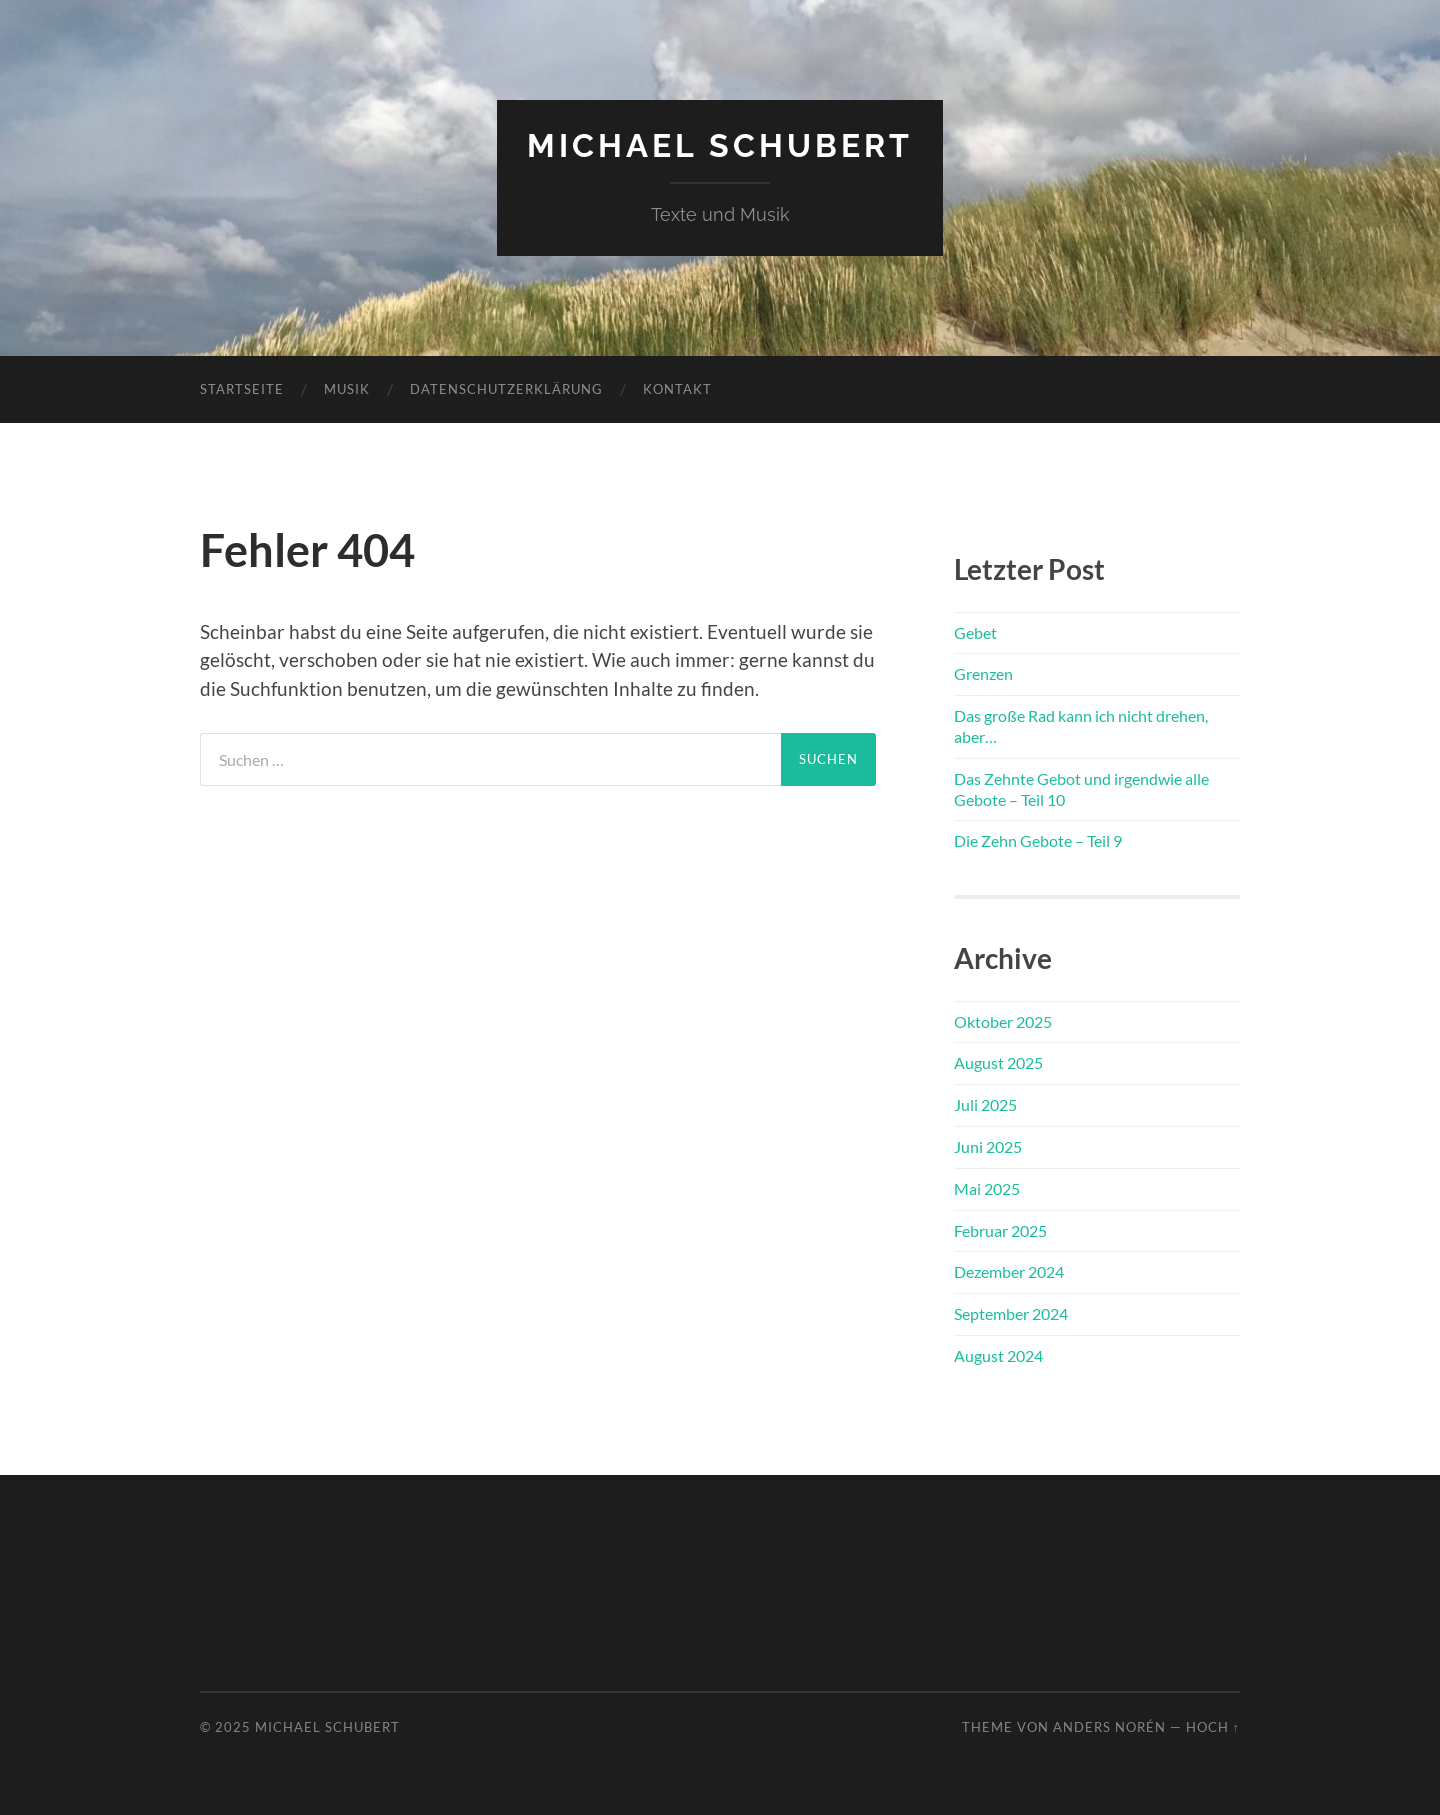 Image resolution: width=1440 pixels, height=1815 pixels. Describe the element at coordinates (1109, 1727) in the screenshot. I see `Anders Norén` at that location.